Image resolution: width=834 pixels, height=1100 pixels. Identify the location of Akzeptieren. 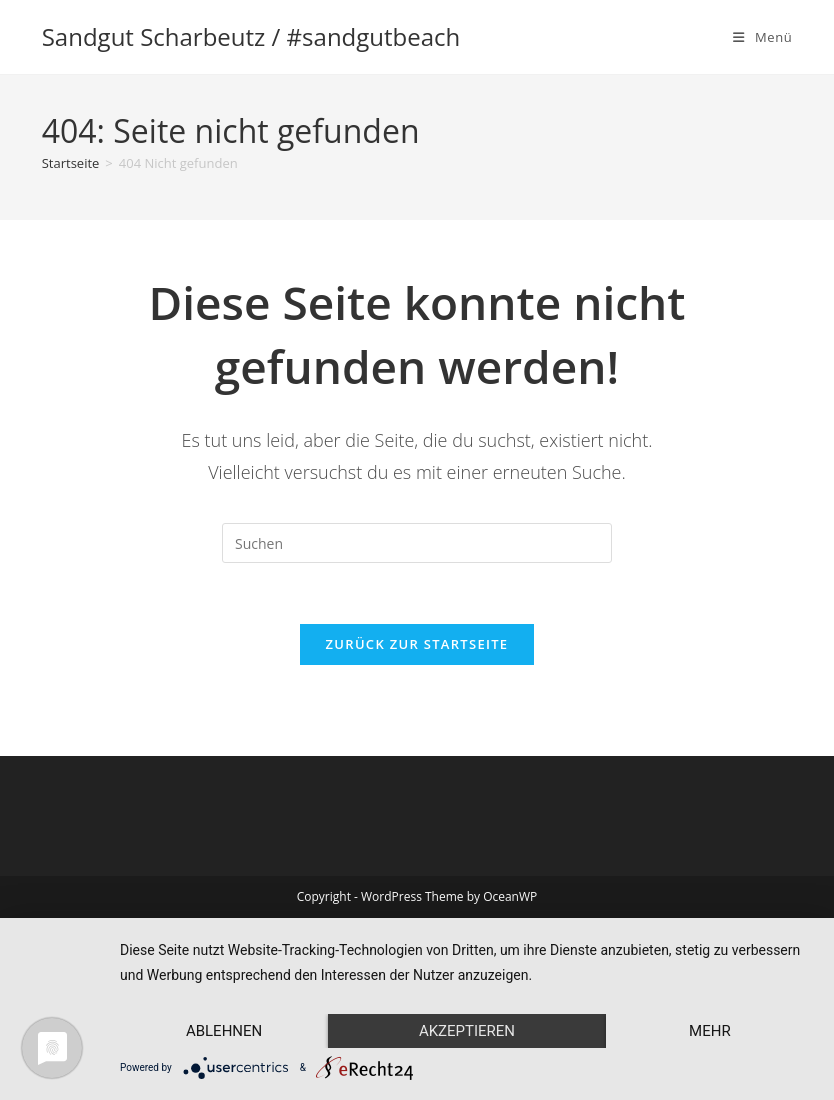
(467, 1031).